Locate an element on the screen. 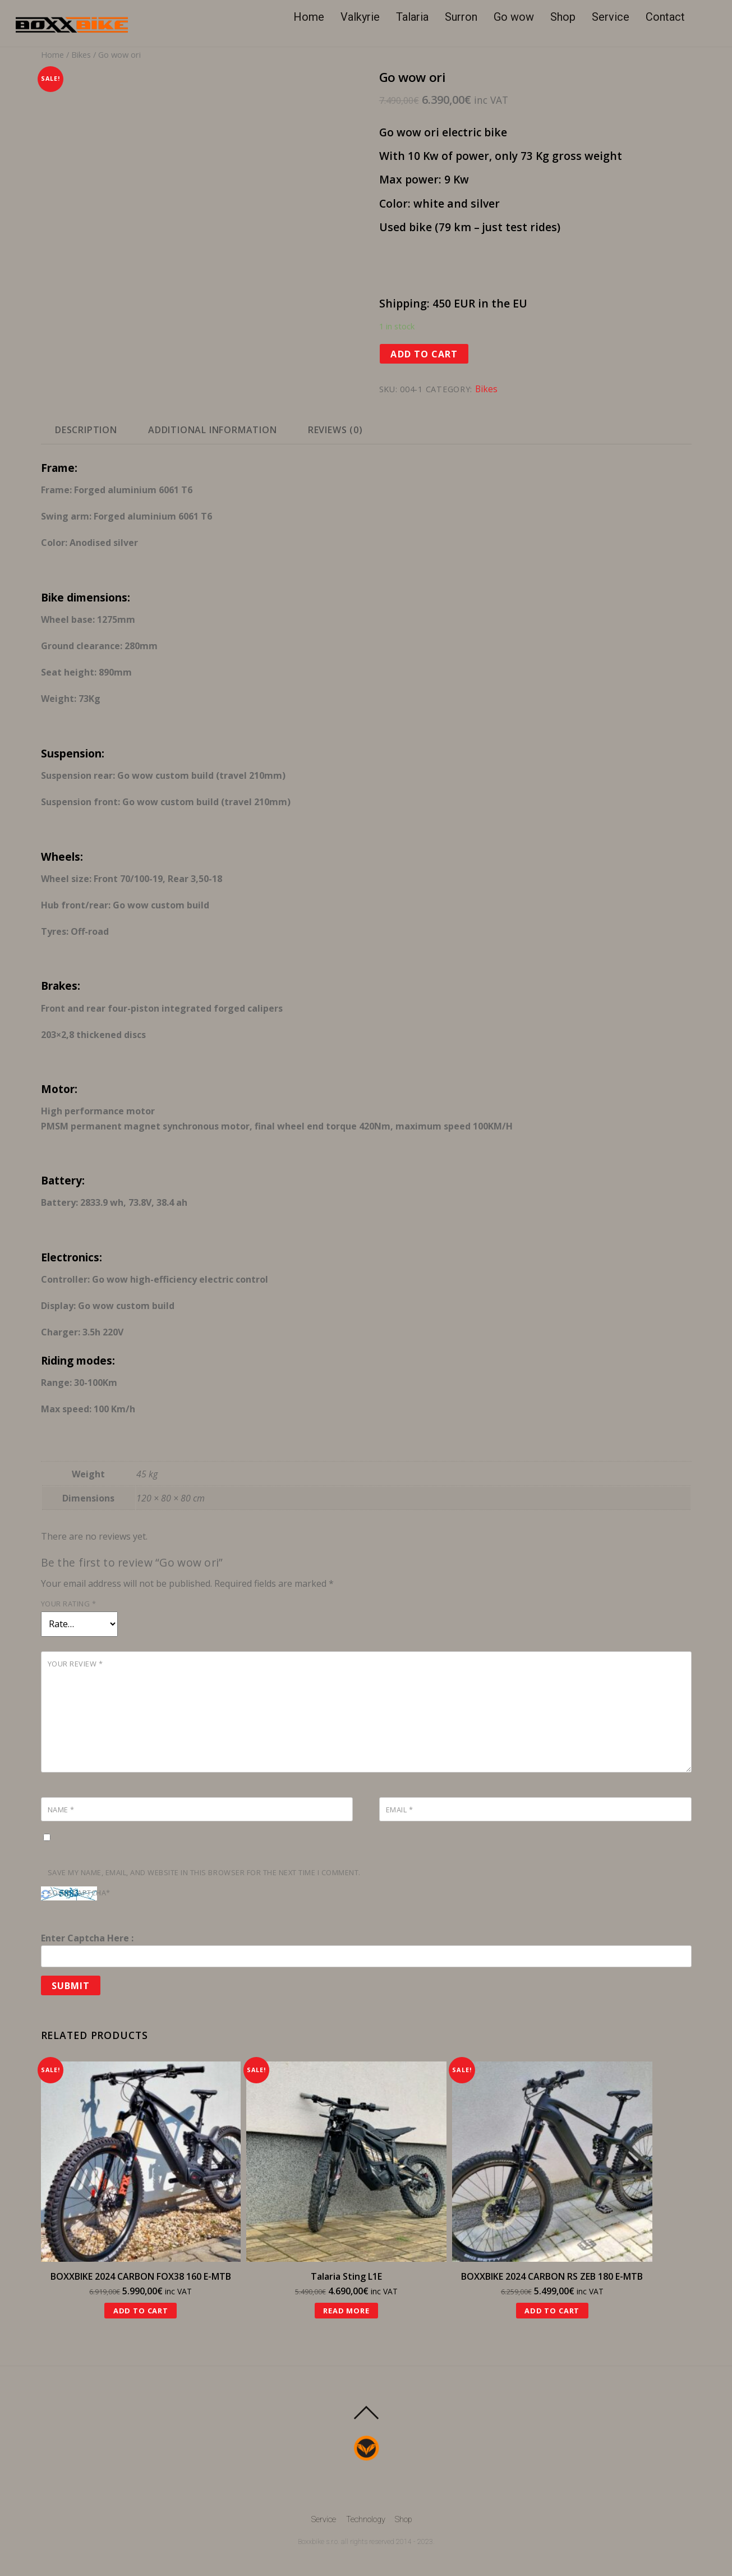 This screenshot has height=2576, width=732. Go wow is located at coordinates (514, 17).